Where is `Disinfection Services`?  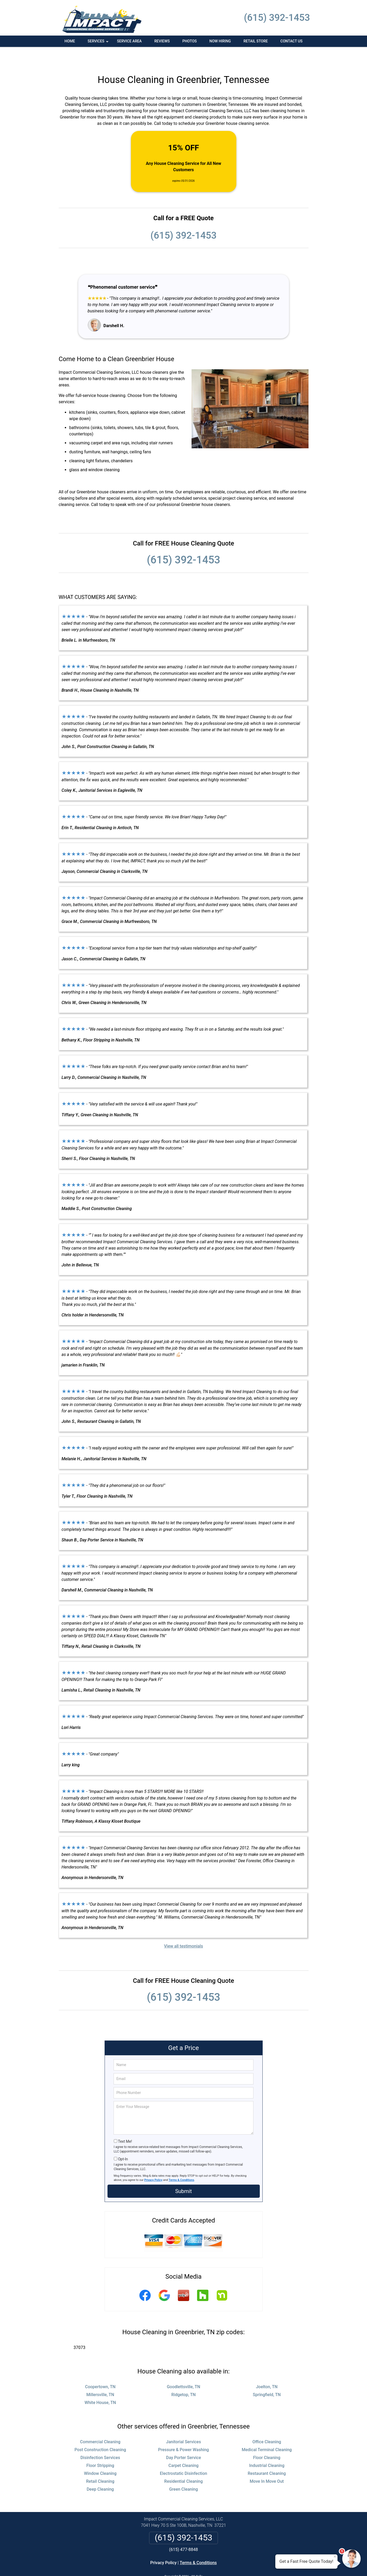
Disinfection Services is located at coordinates (100, 2439).